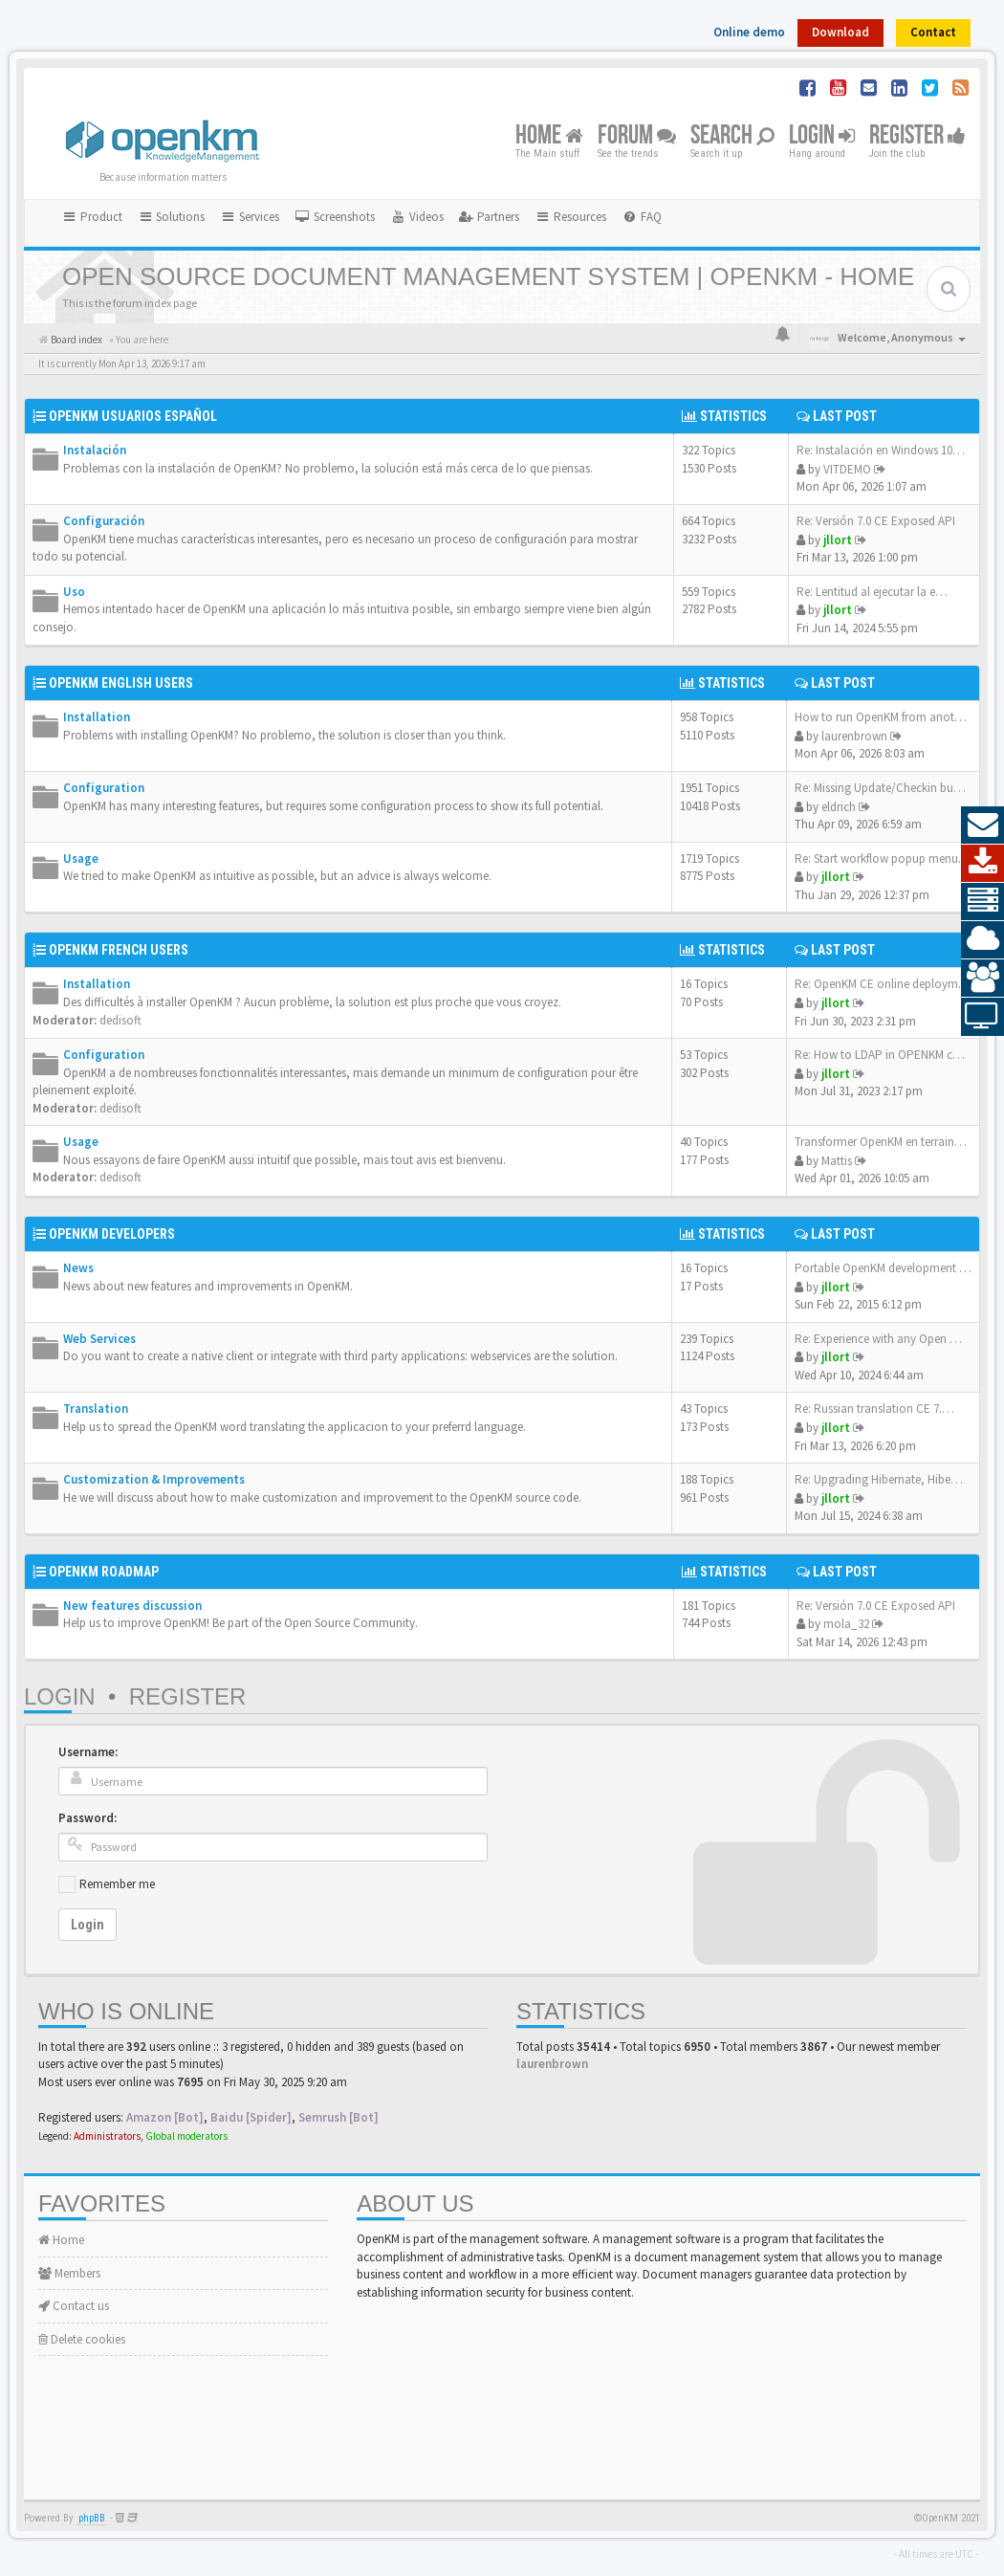 The image size is (1004, 2576). What do you see at coordinates (133, 416) in the screenshot?
I see `OpenKM Usuarios Español` at bounding box center [133, 416].